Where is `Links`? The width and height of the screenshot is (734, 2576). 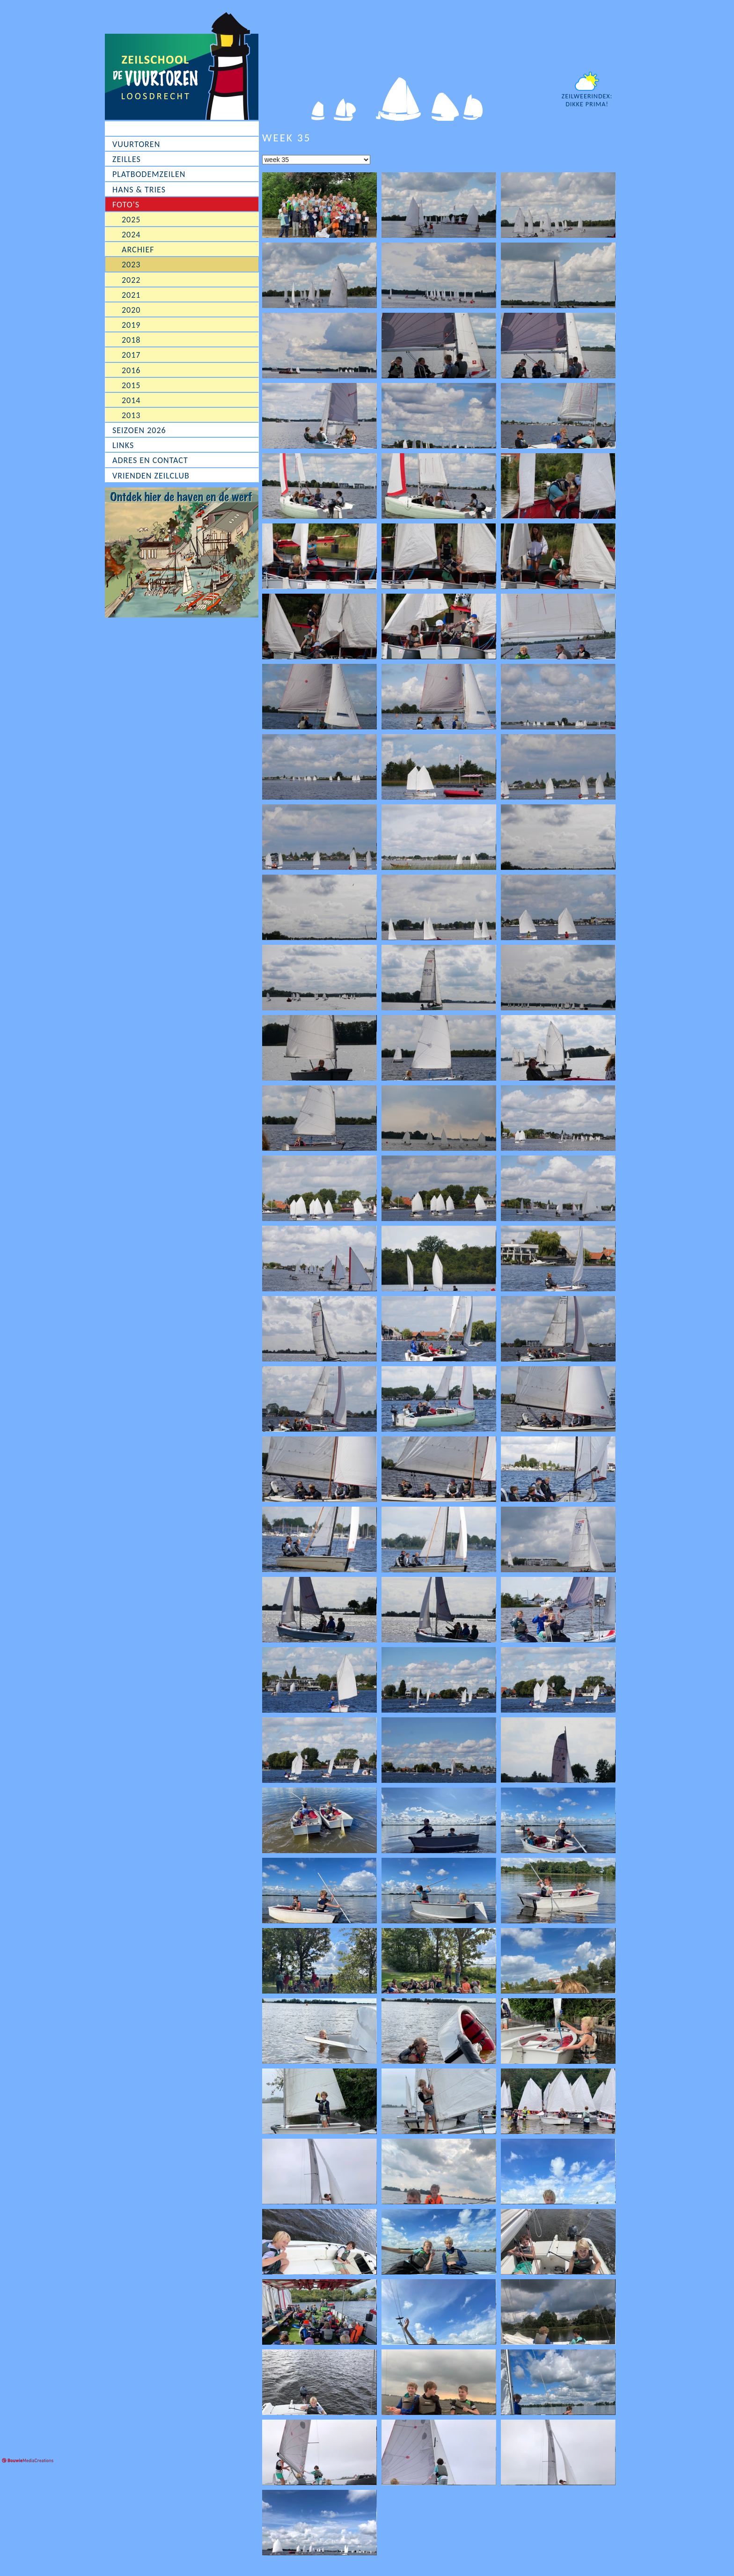 Links is located at coordinates (123, 445).